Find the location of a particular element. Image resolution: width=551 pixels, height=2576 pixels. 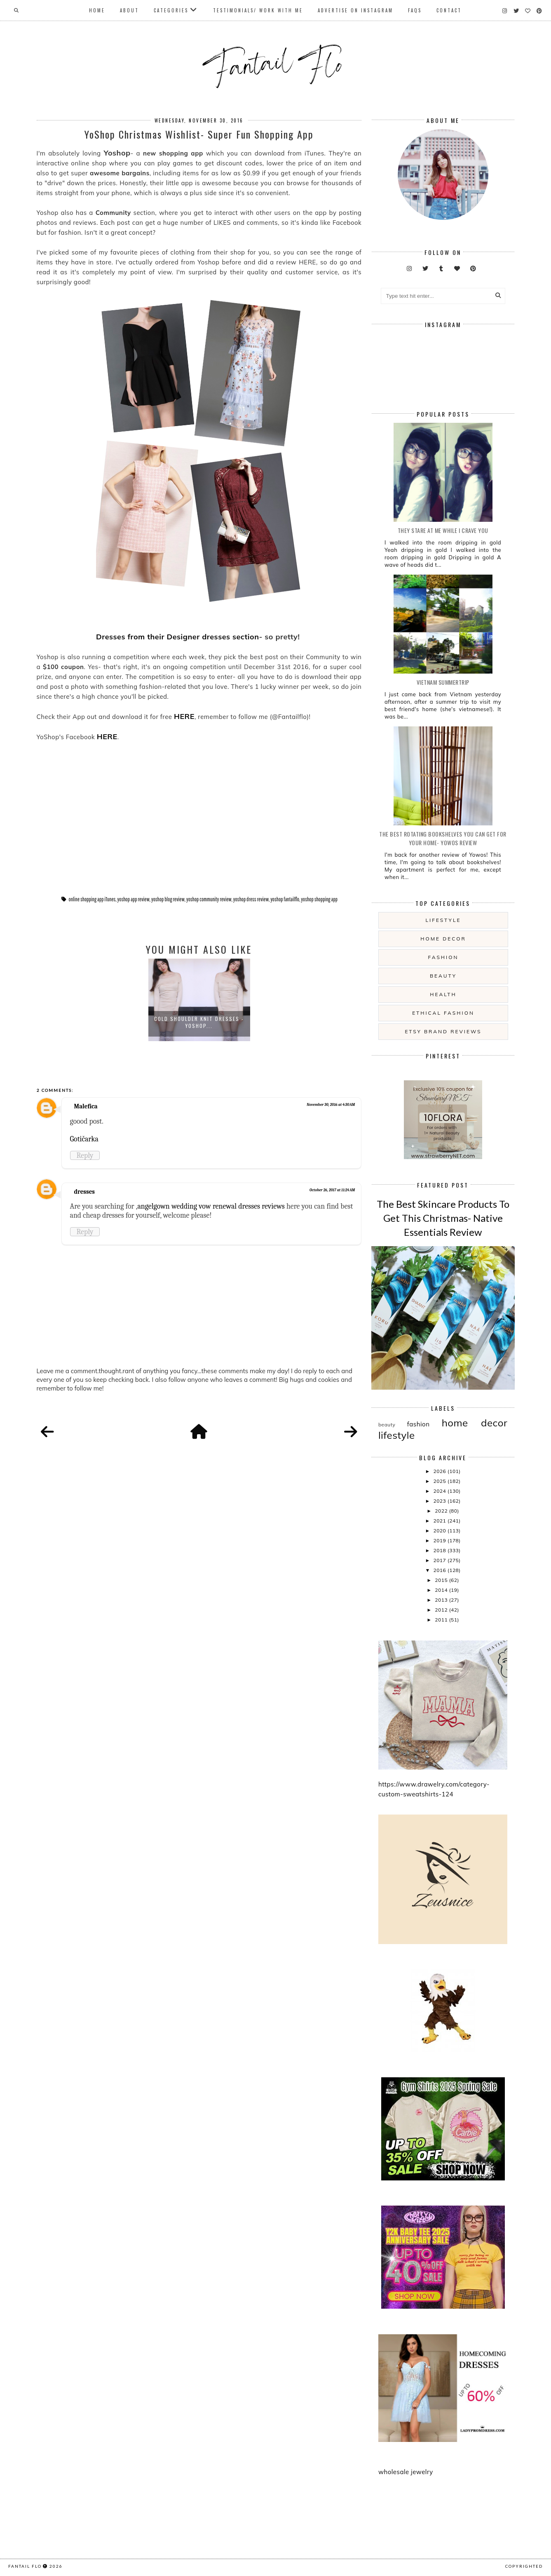

etsy brand reviews is located at coordinates (443, 1031).